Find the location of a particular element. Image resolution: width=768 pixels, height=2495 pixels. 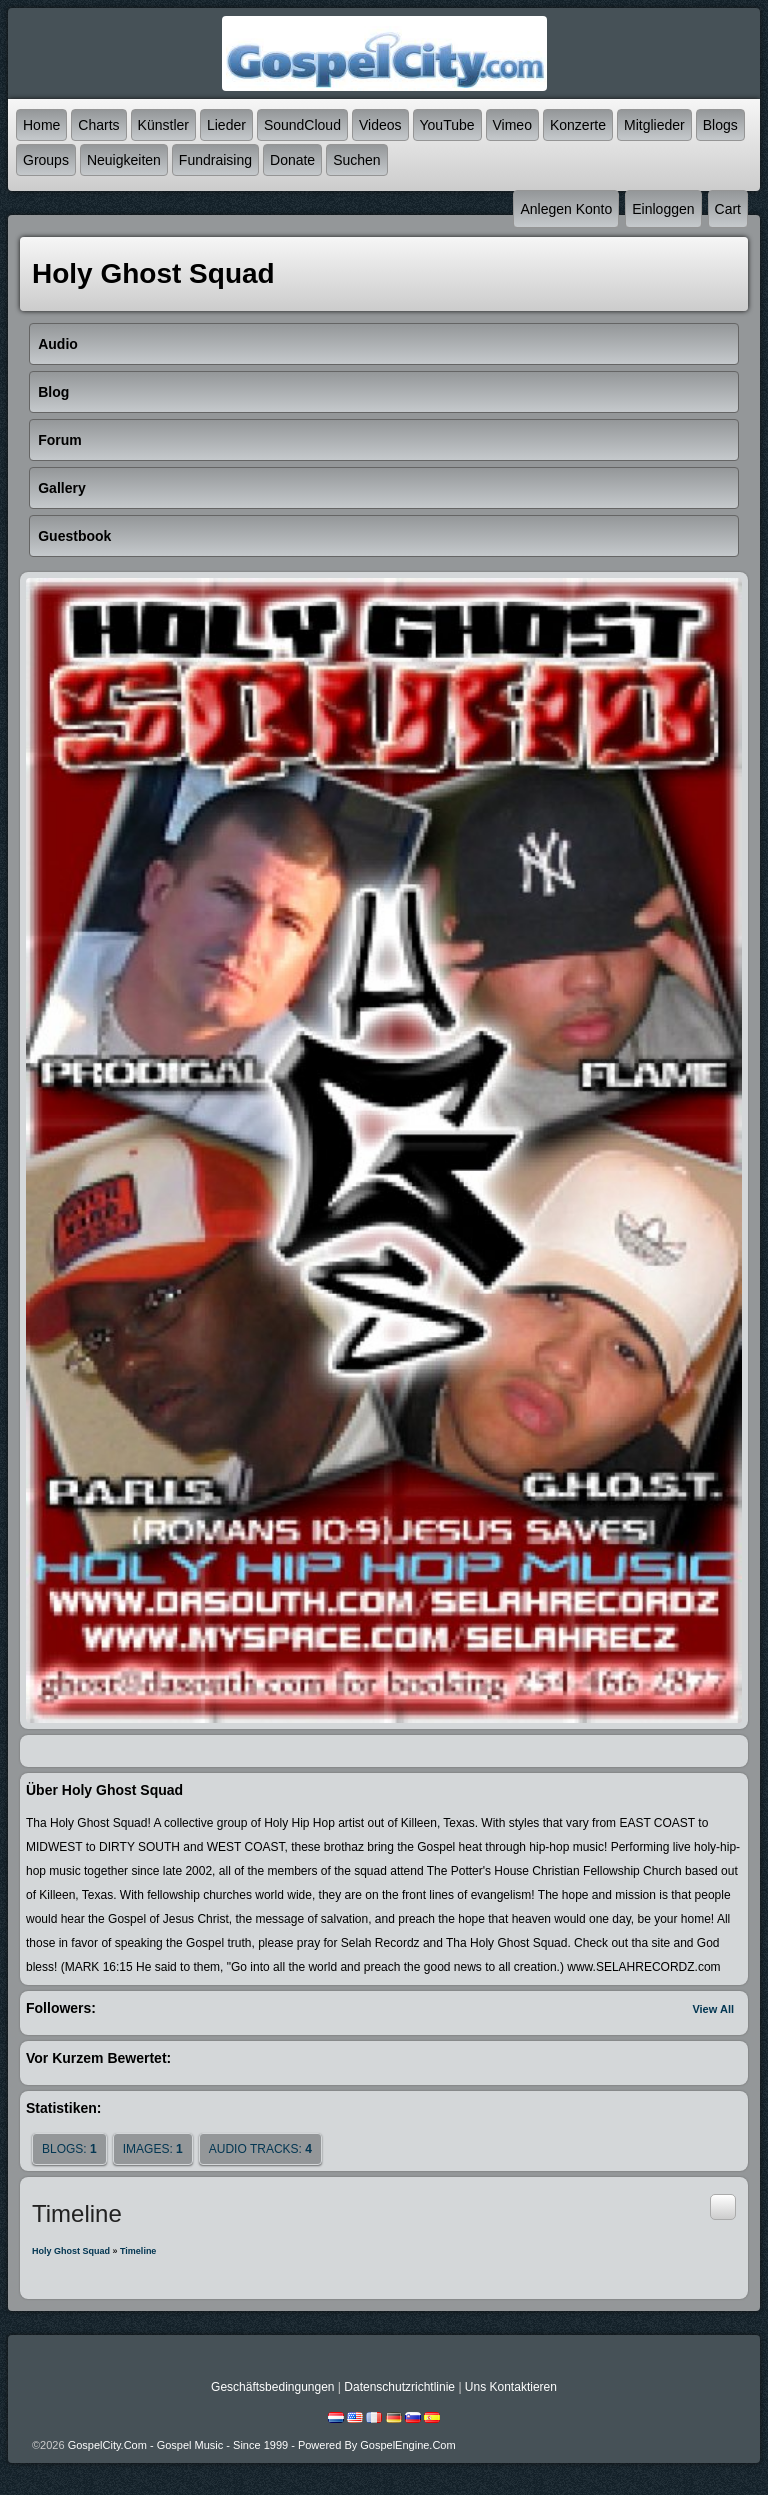

Groups is located at coordinates (46, 160).